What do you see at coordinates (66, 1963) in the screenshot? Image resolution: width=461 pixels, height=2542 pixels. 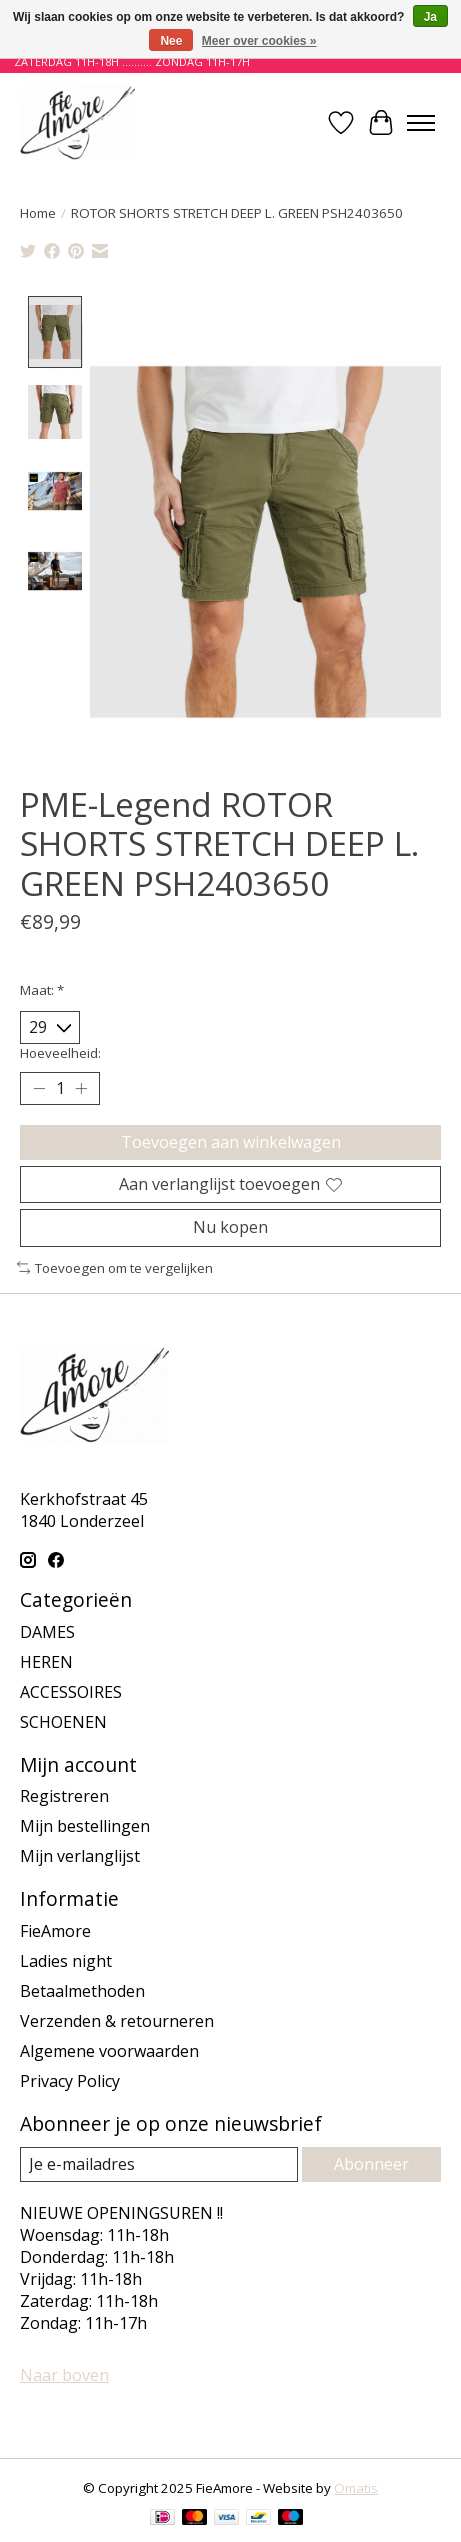 I see `Ladies night` at bounding box center [66, 1963].